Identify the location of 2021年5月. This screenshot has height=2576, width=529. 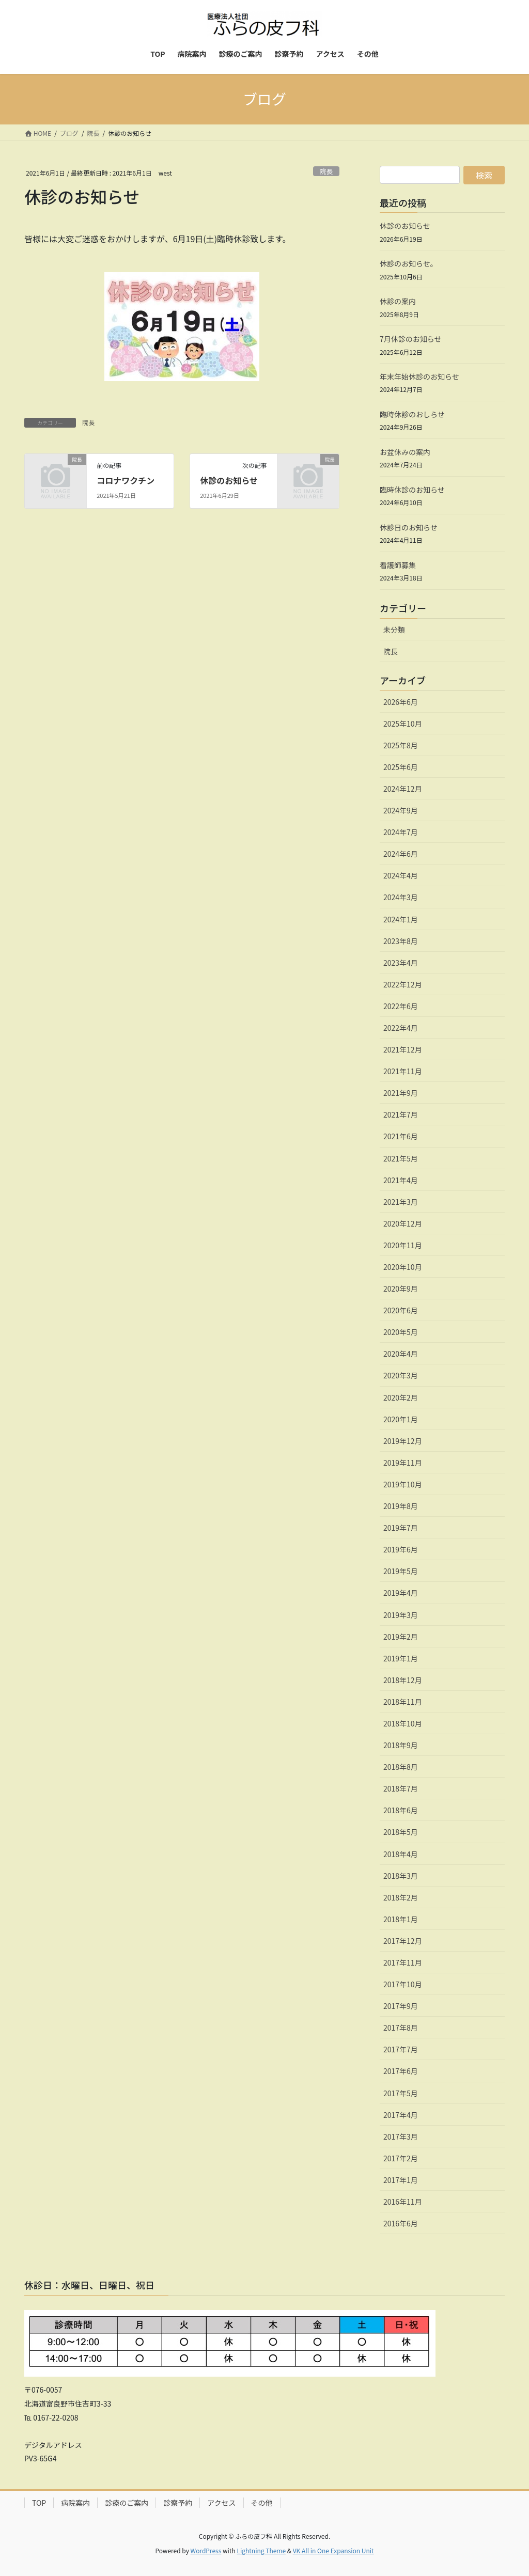
(400, 1158).